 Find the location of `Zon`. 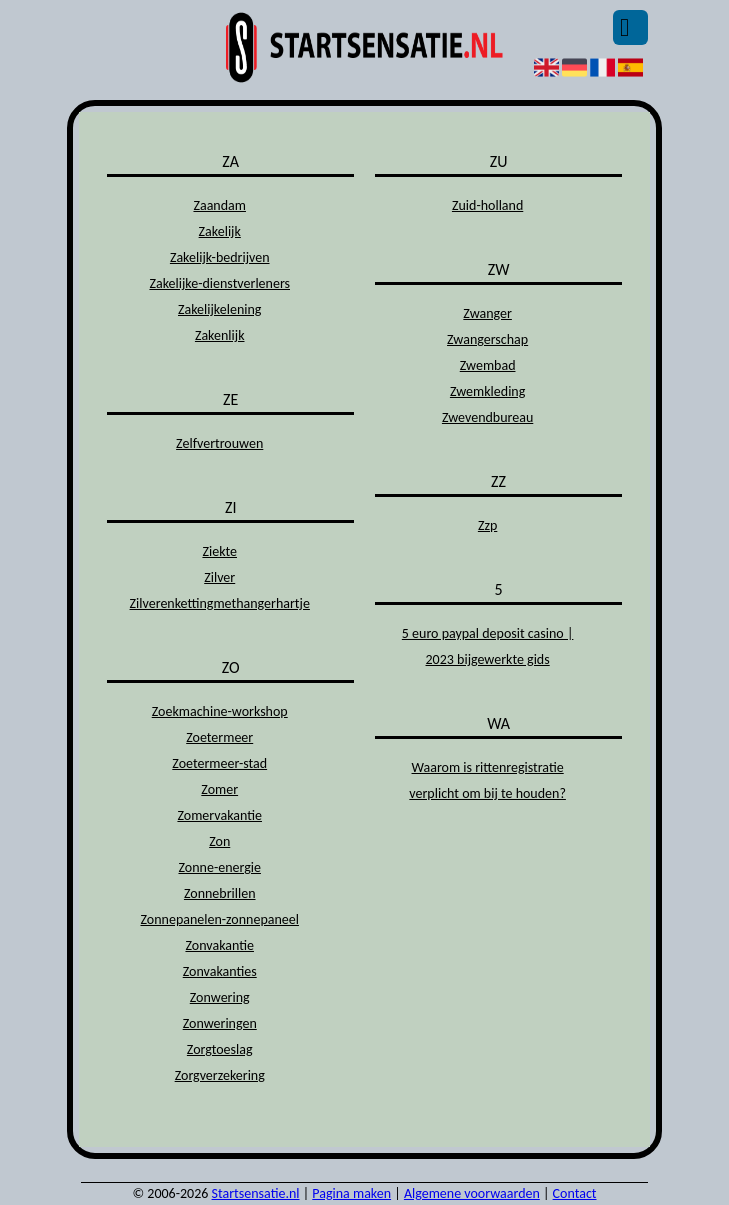

Zon is located at coordinates (219, 841).